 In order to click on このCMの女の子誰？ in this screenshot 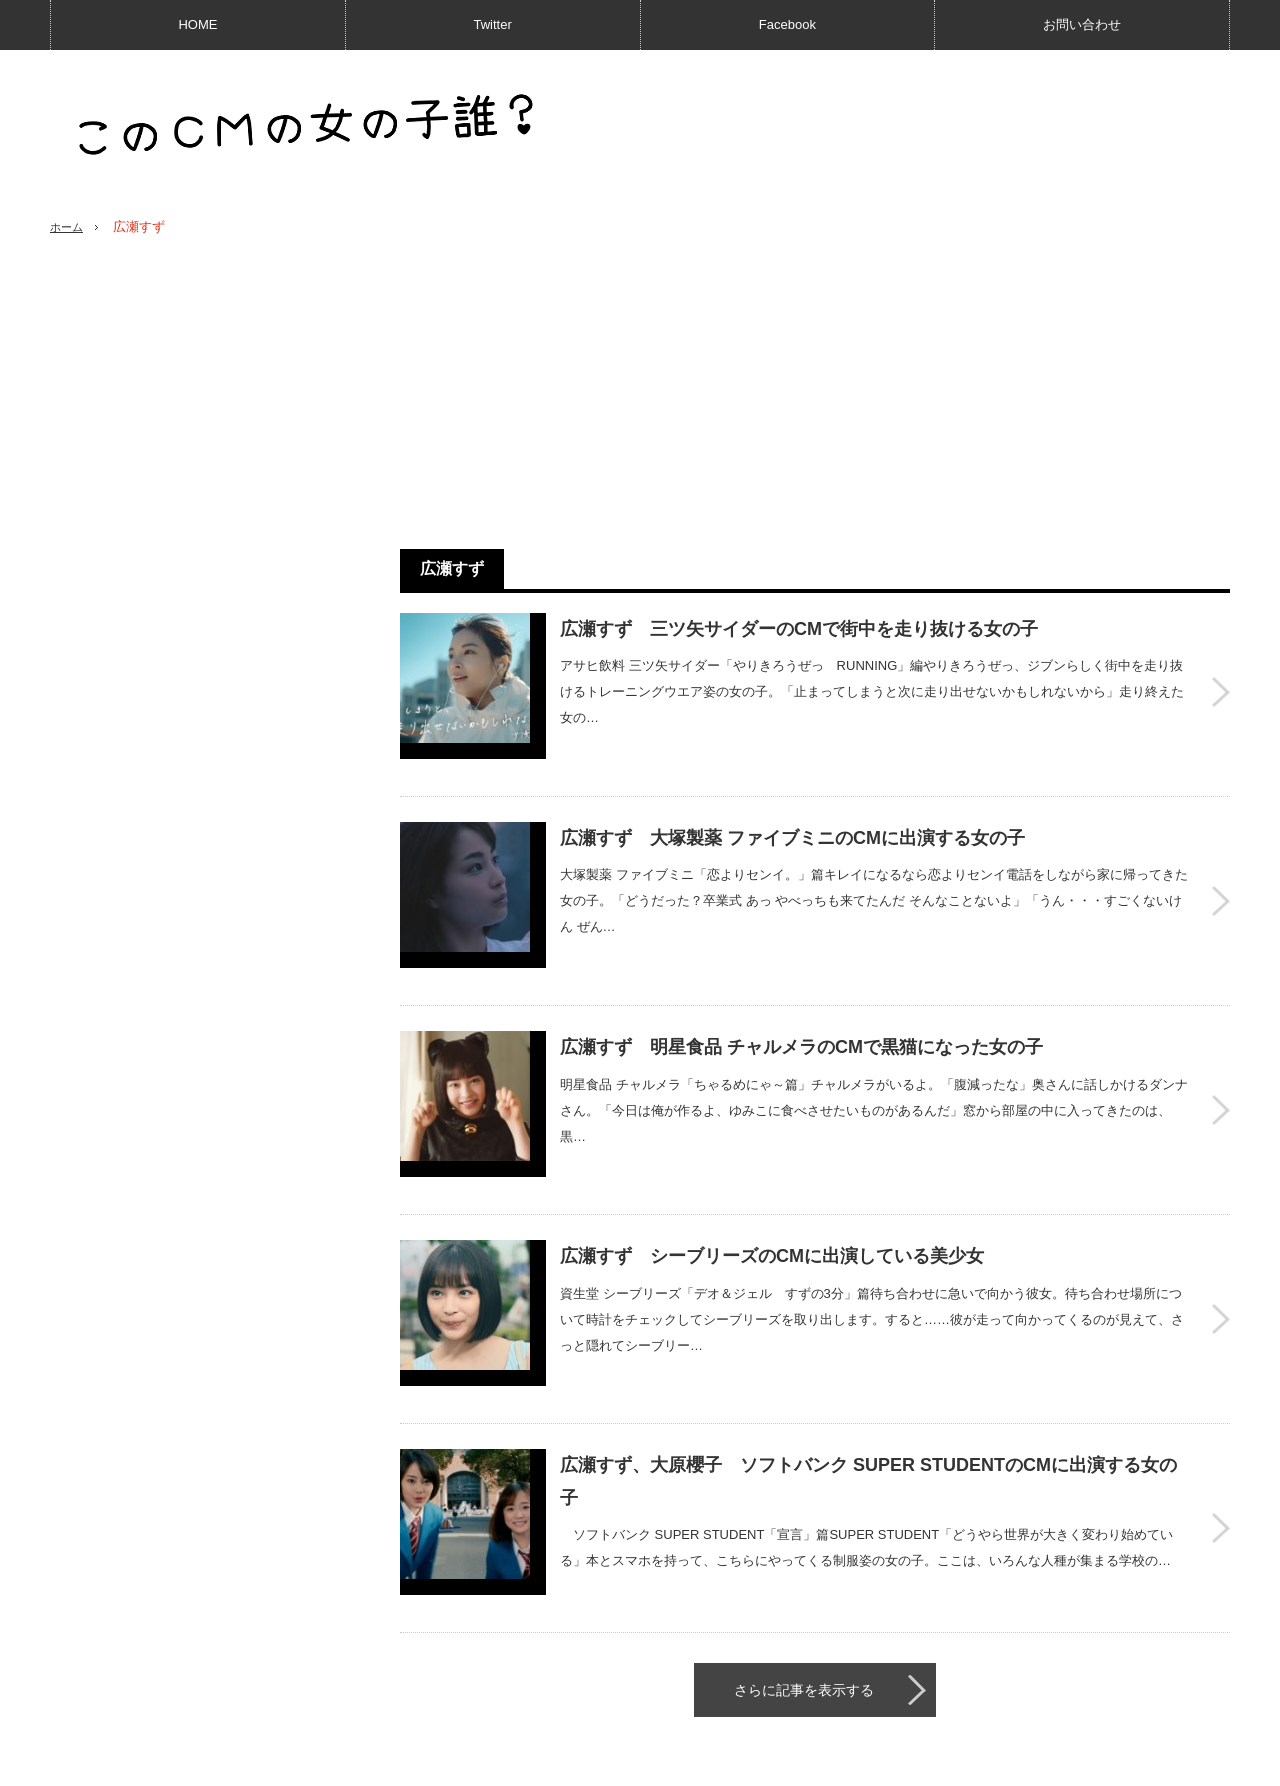, I will do `click(1070, 1761)`.